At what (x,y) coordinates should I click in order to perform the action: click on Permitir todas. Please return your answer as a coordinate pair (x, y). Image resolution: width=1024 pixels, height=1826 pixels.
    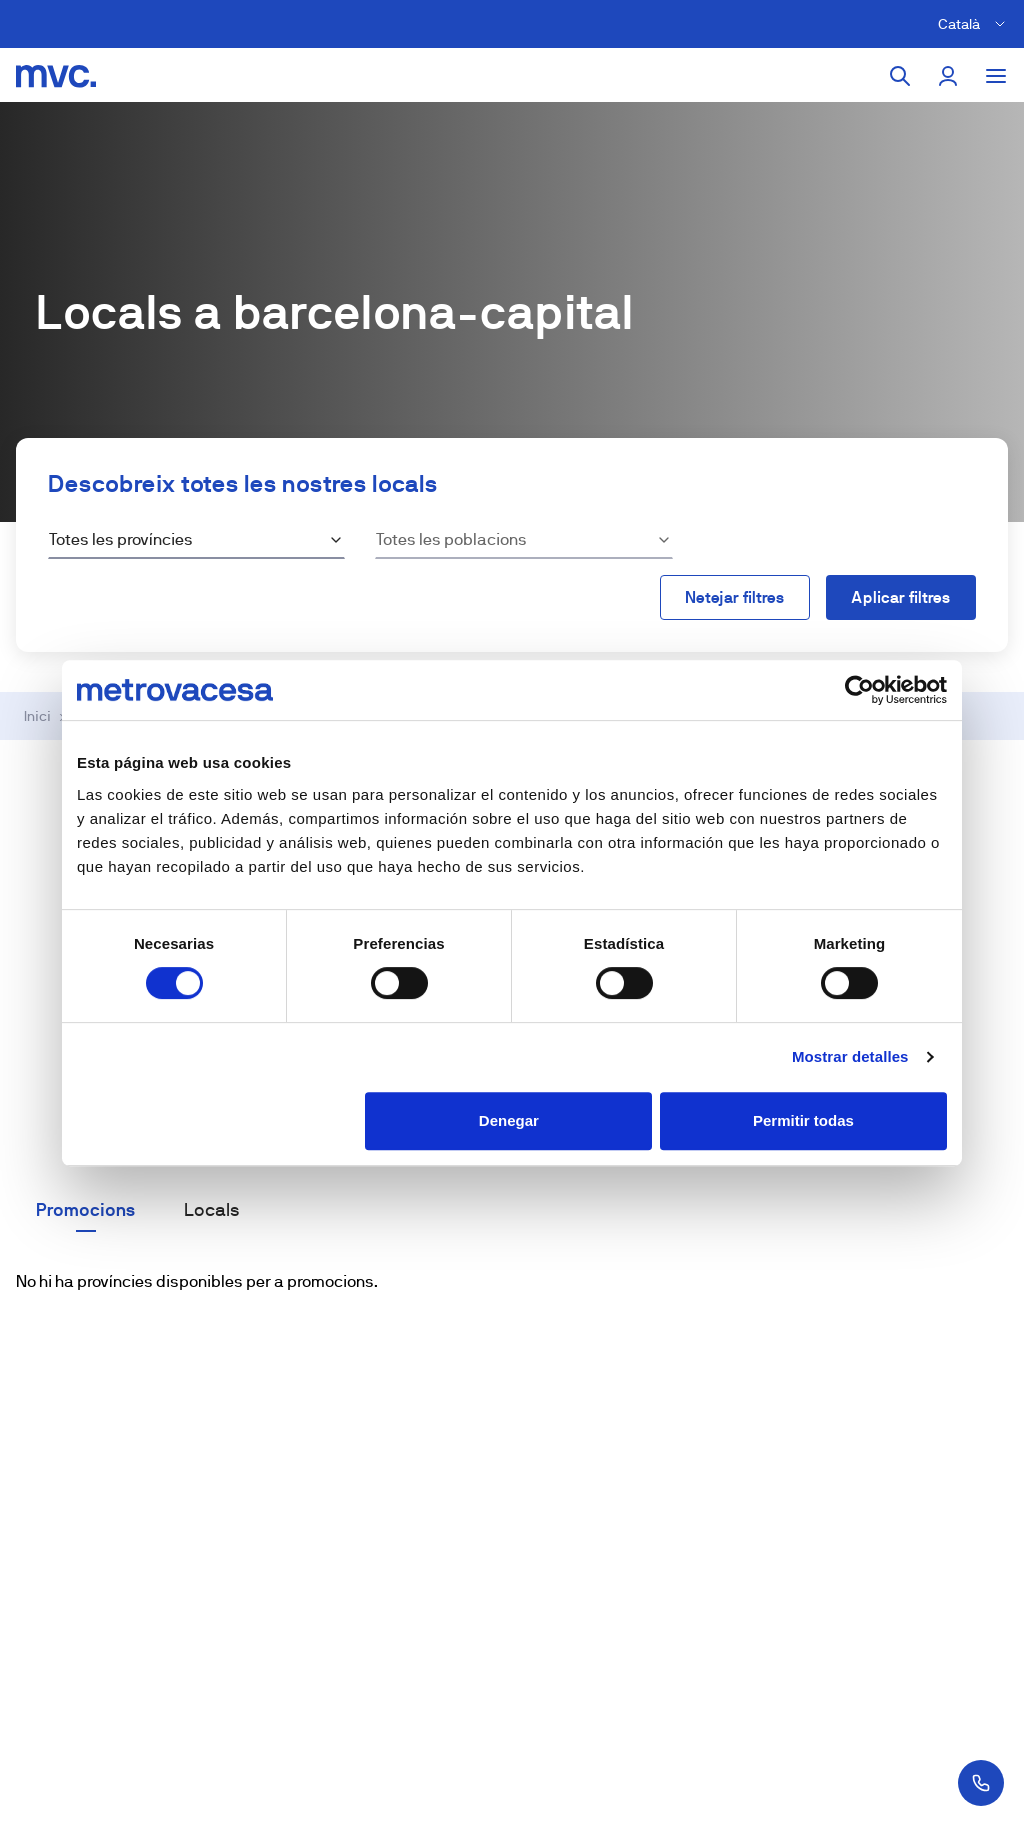
    Looking at the image, I should click on (803, 1120).